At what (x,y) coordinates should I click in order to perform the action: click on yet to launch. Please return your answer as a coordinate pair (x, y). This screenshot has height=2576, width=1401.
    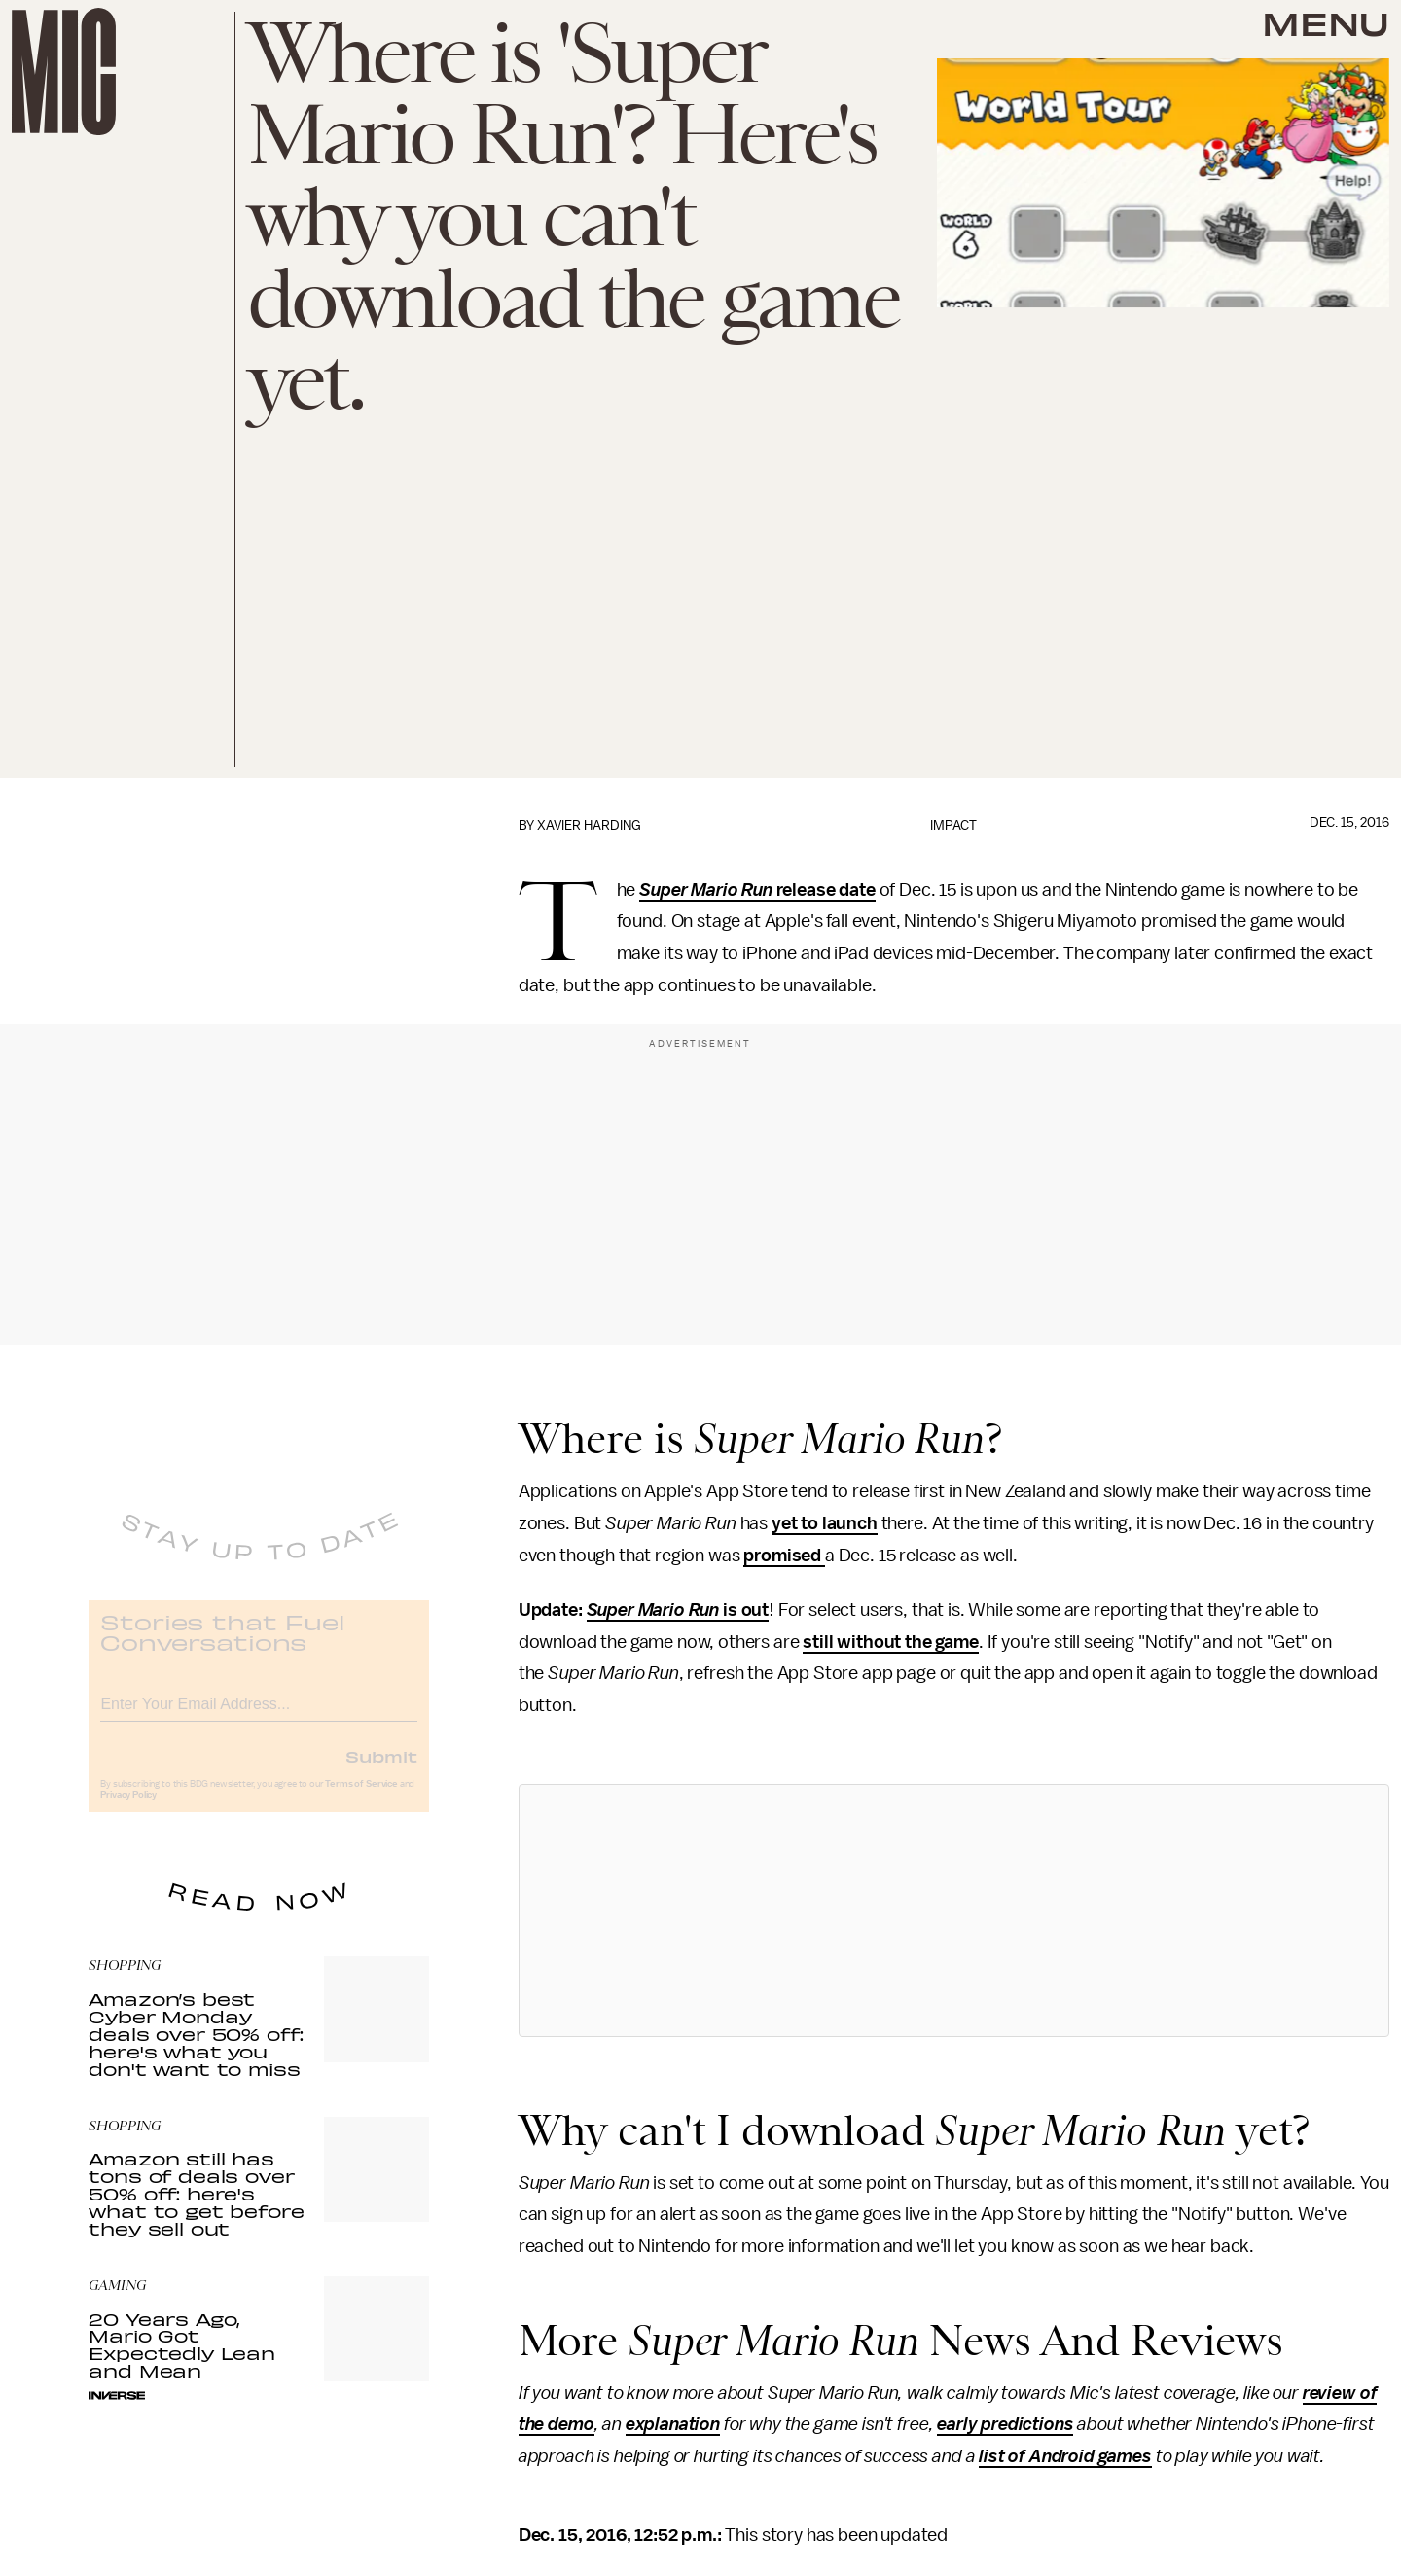
    Looking at the image, I should click on (825, 1523).